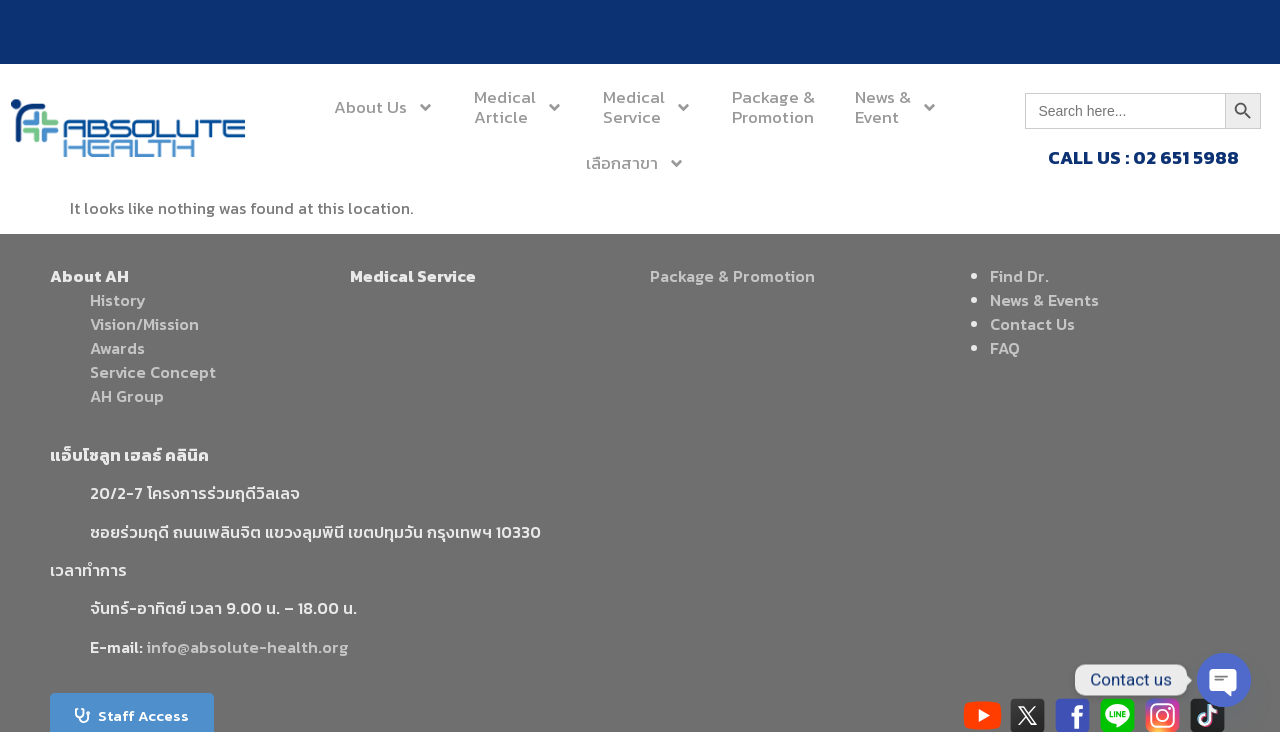 The image size is (1280, 732). What do you see at coordinates (1005, 348) in the screenshot?
I see `FAQ` at bounding box center [1005, 348].